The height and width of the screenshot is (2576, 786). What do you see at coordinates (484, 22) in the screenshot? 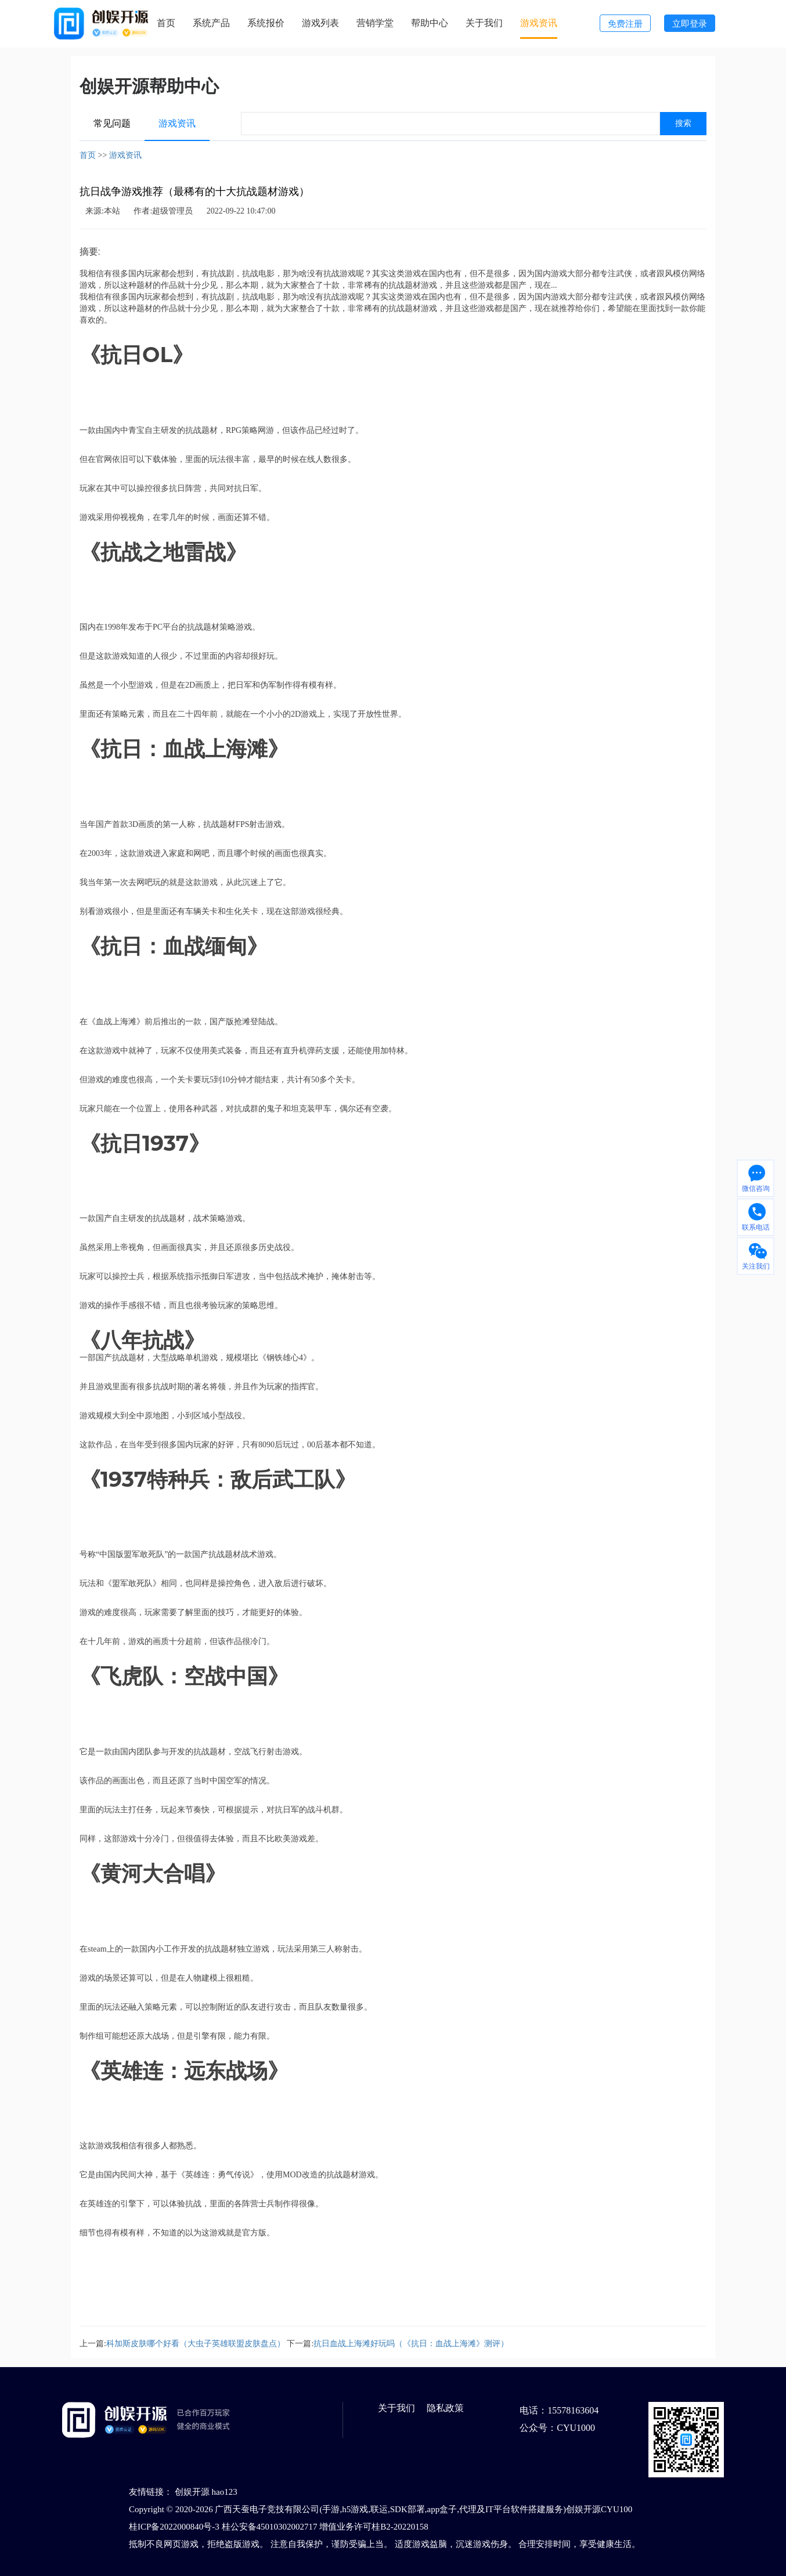
I see `关于我们` at bounding box center [484, 22].